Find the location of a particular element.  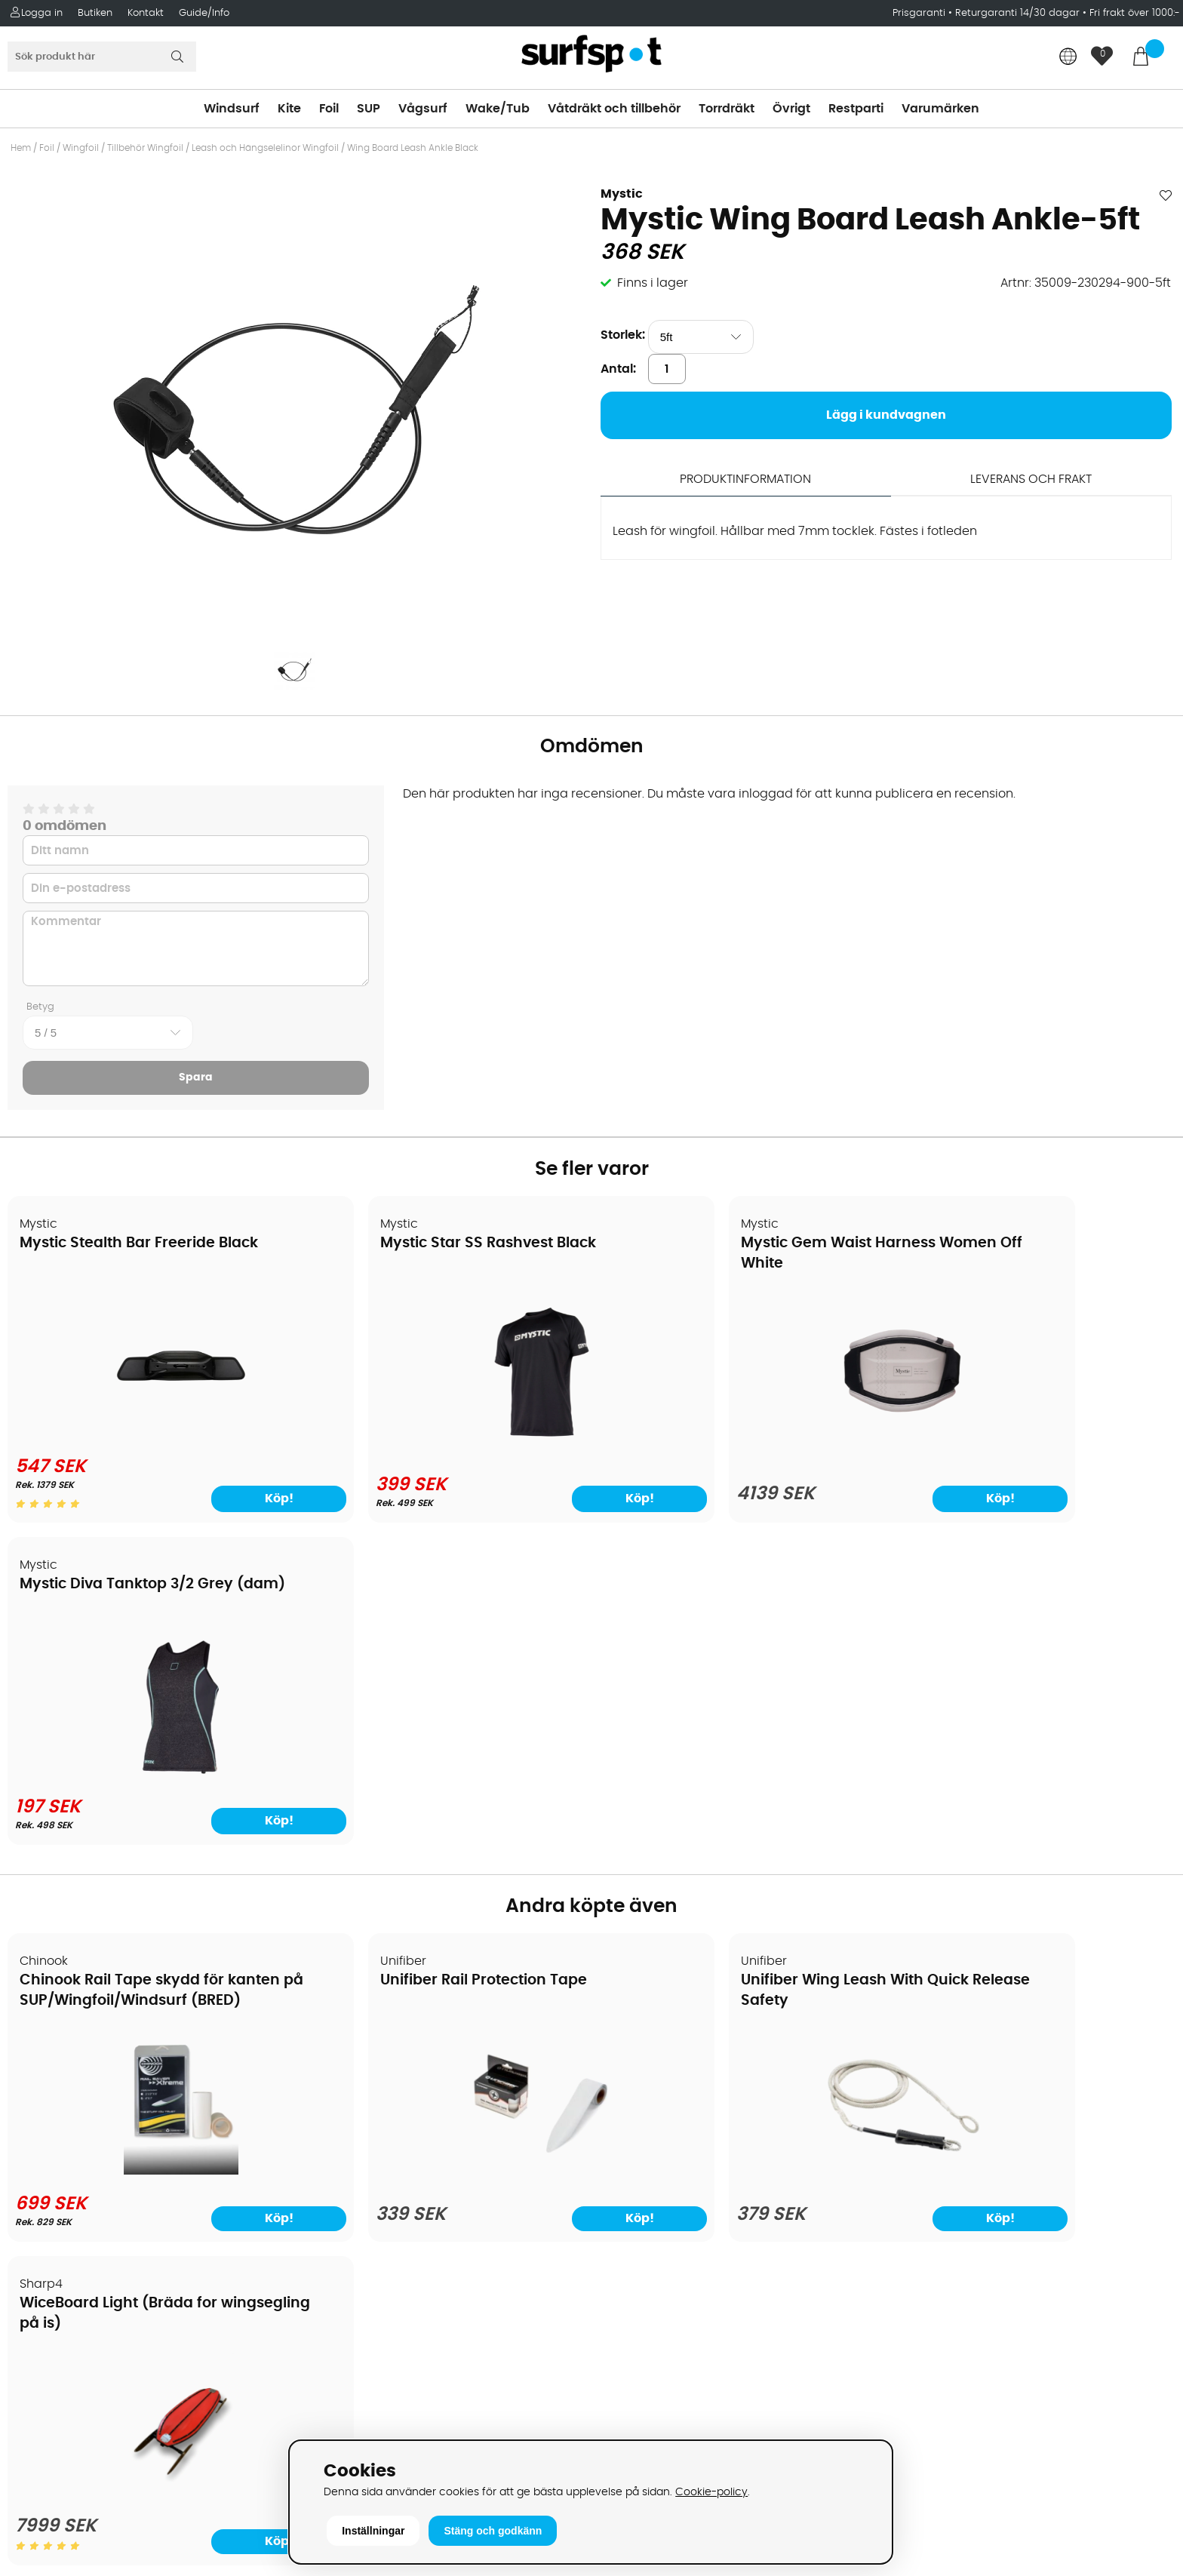

[Unifiber Rail Protection Tape] is located at coordinates (444, 1853).